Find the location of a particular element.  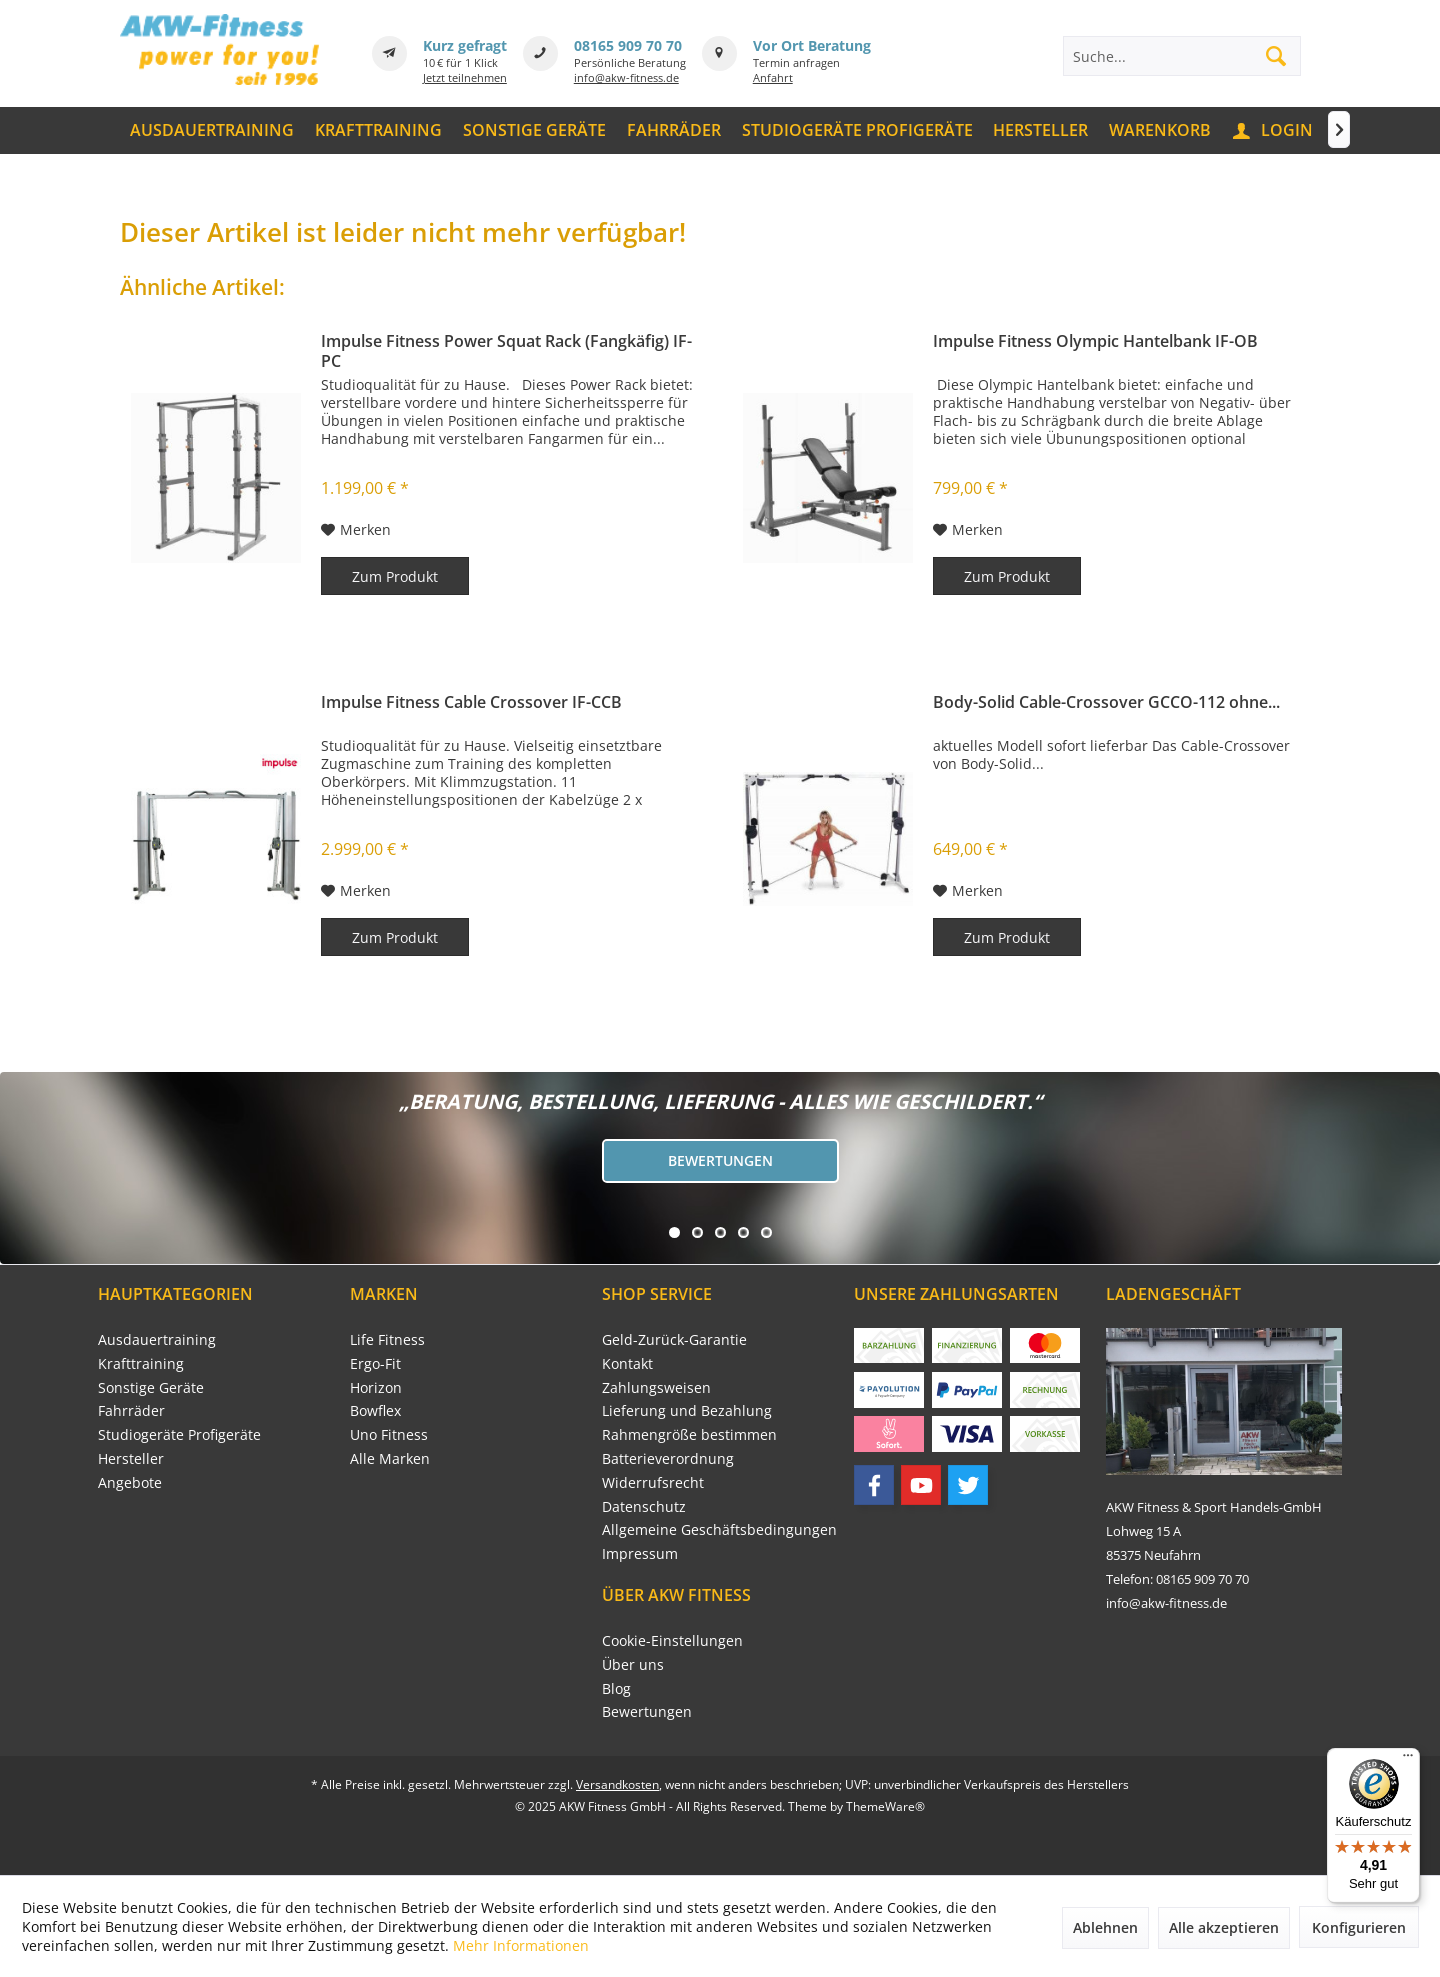

Bewertungen is located at coordinates (720, 1160).